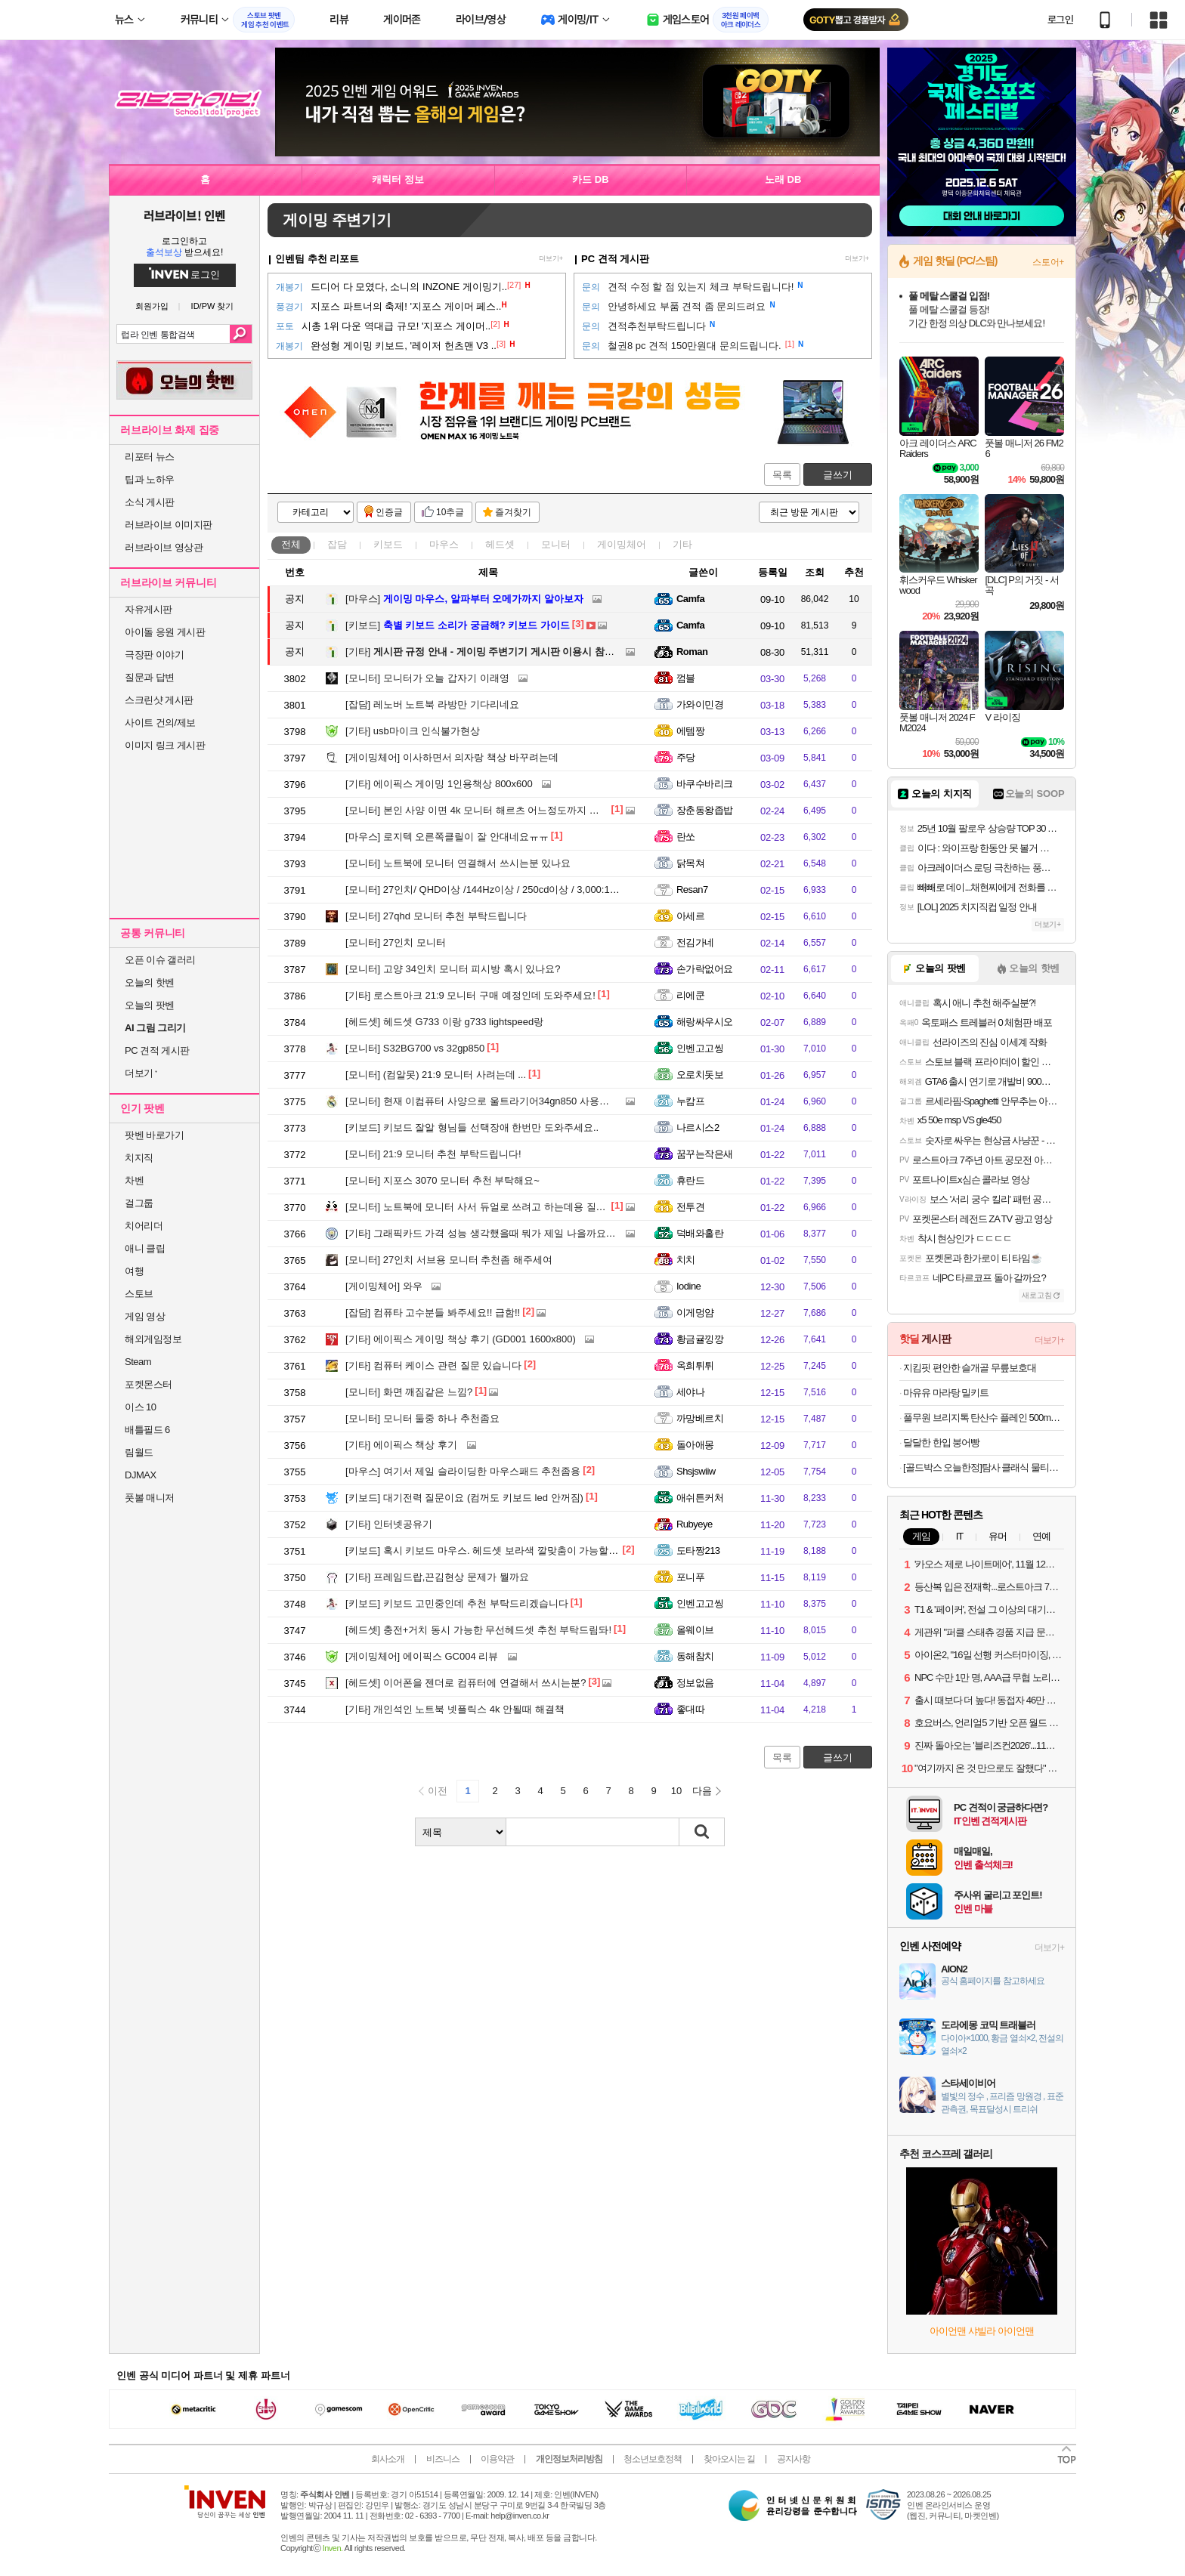 The image size is (1185, 2576). Describe the element at coordinates (432, 1312) in the screenshot. I see `컴퓨타 고수분들 봐주세요!! 급함!!` at that location.